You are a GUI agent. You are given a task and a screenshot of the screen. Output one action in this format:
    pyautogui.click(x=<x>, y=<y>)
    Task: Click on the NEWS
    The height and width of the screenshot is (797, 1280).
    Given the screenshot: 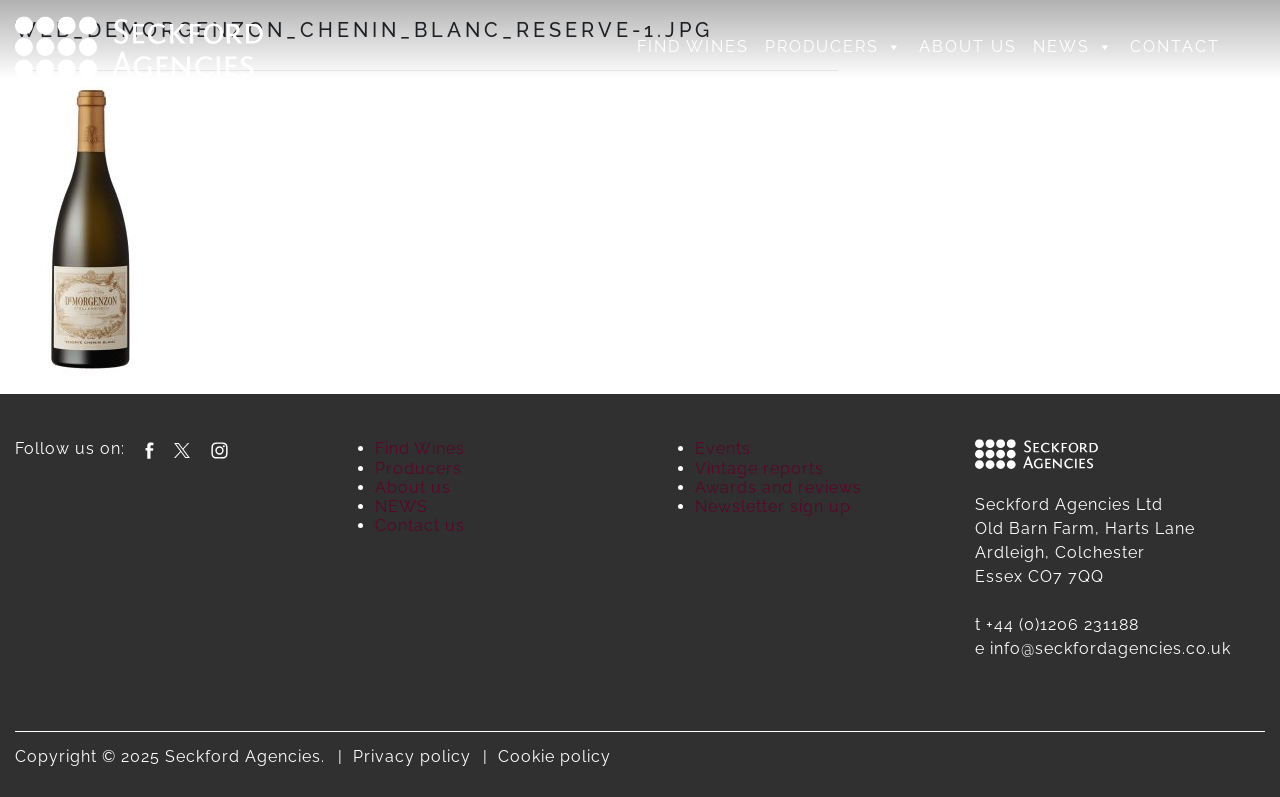 What is the action you would take?
    pyautogui.click(x=1073, y=47)
    